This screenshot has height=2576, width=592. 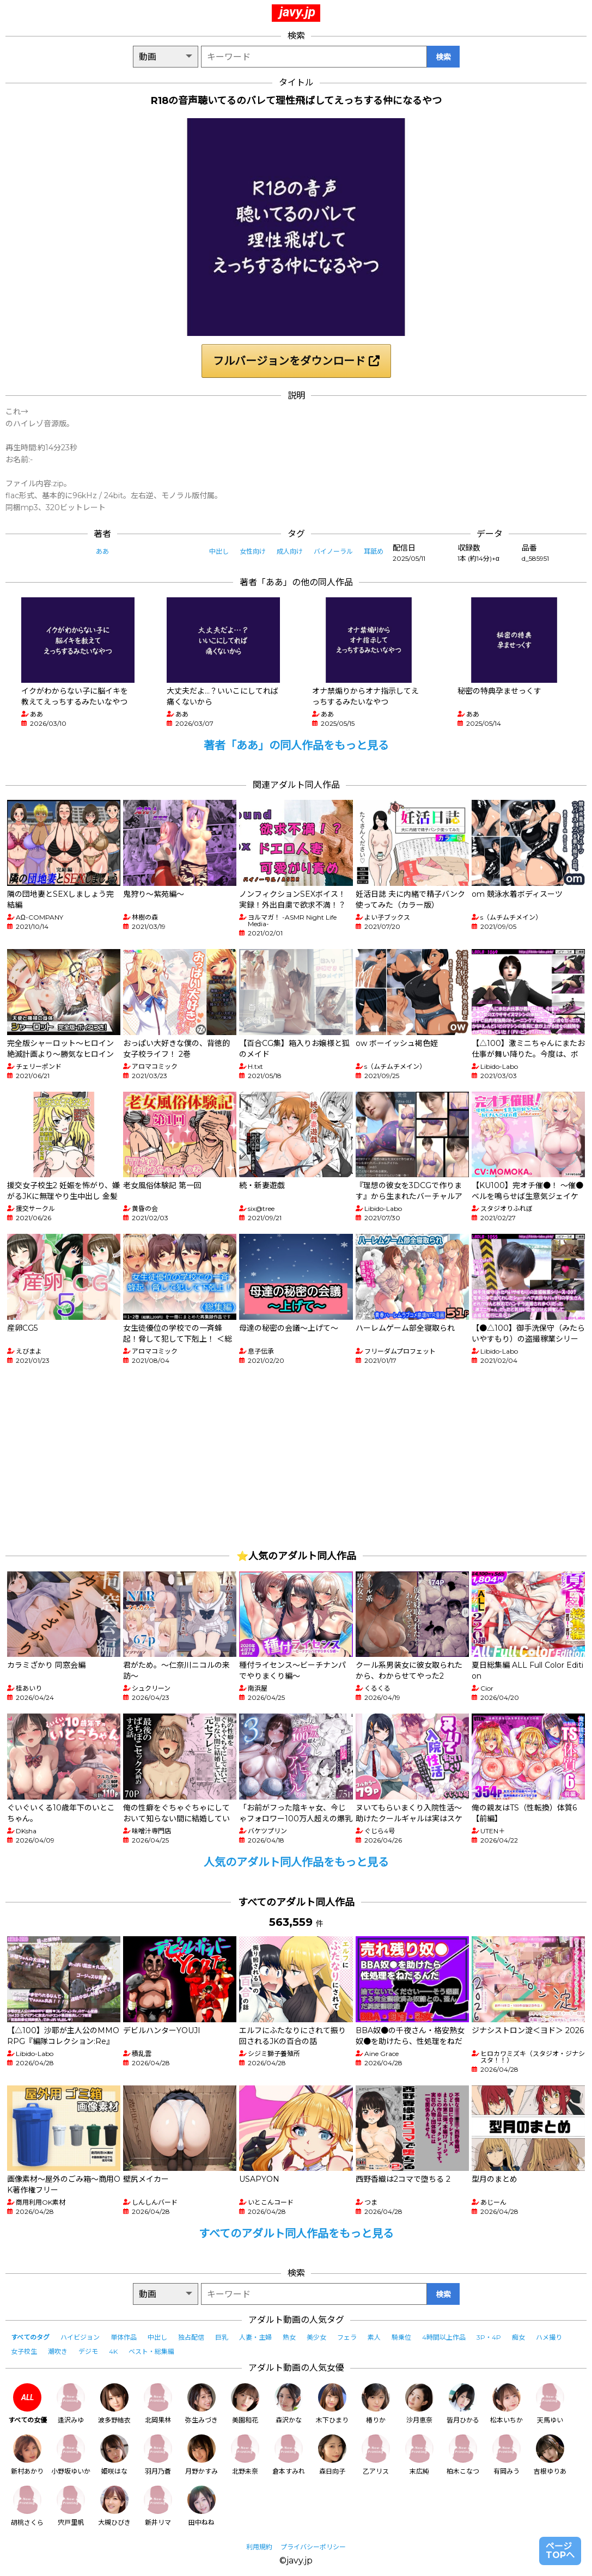 What do you see at coordinates (347, 2337) in the screenshot?
I see `フェラ` at bounding box center [347, 2337].